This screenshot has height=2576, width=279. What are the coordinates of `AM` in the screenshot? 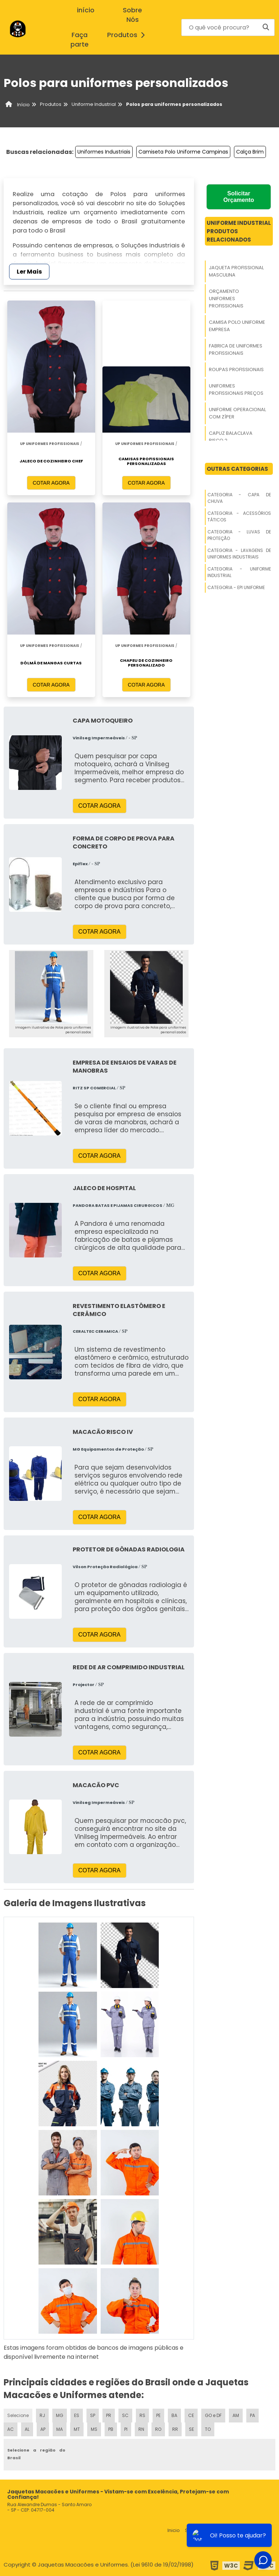 It's located at (235, 2415).